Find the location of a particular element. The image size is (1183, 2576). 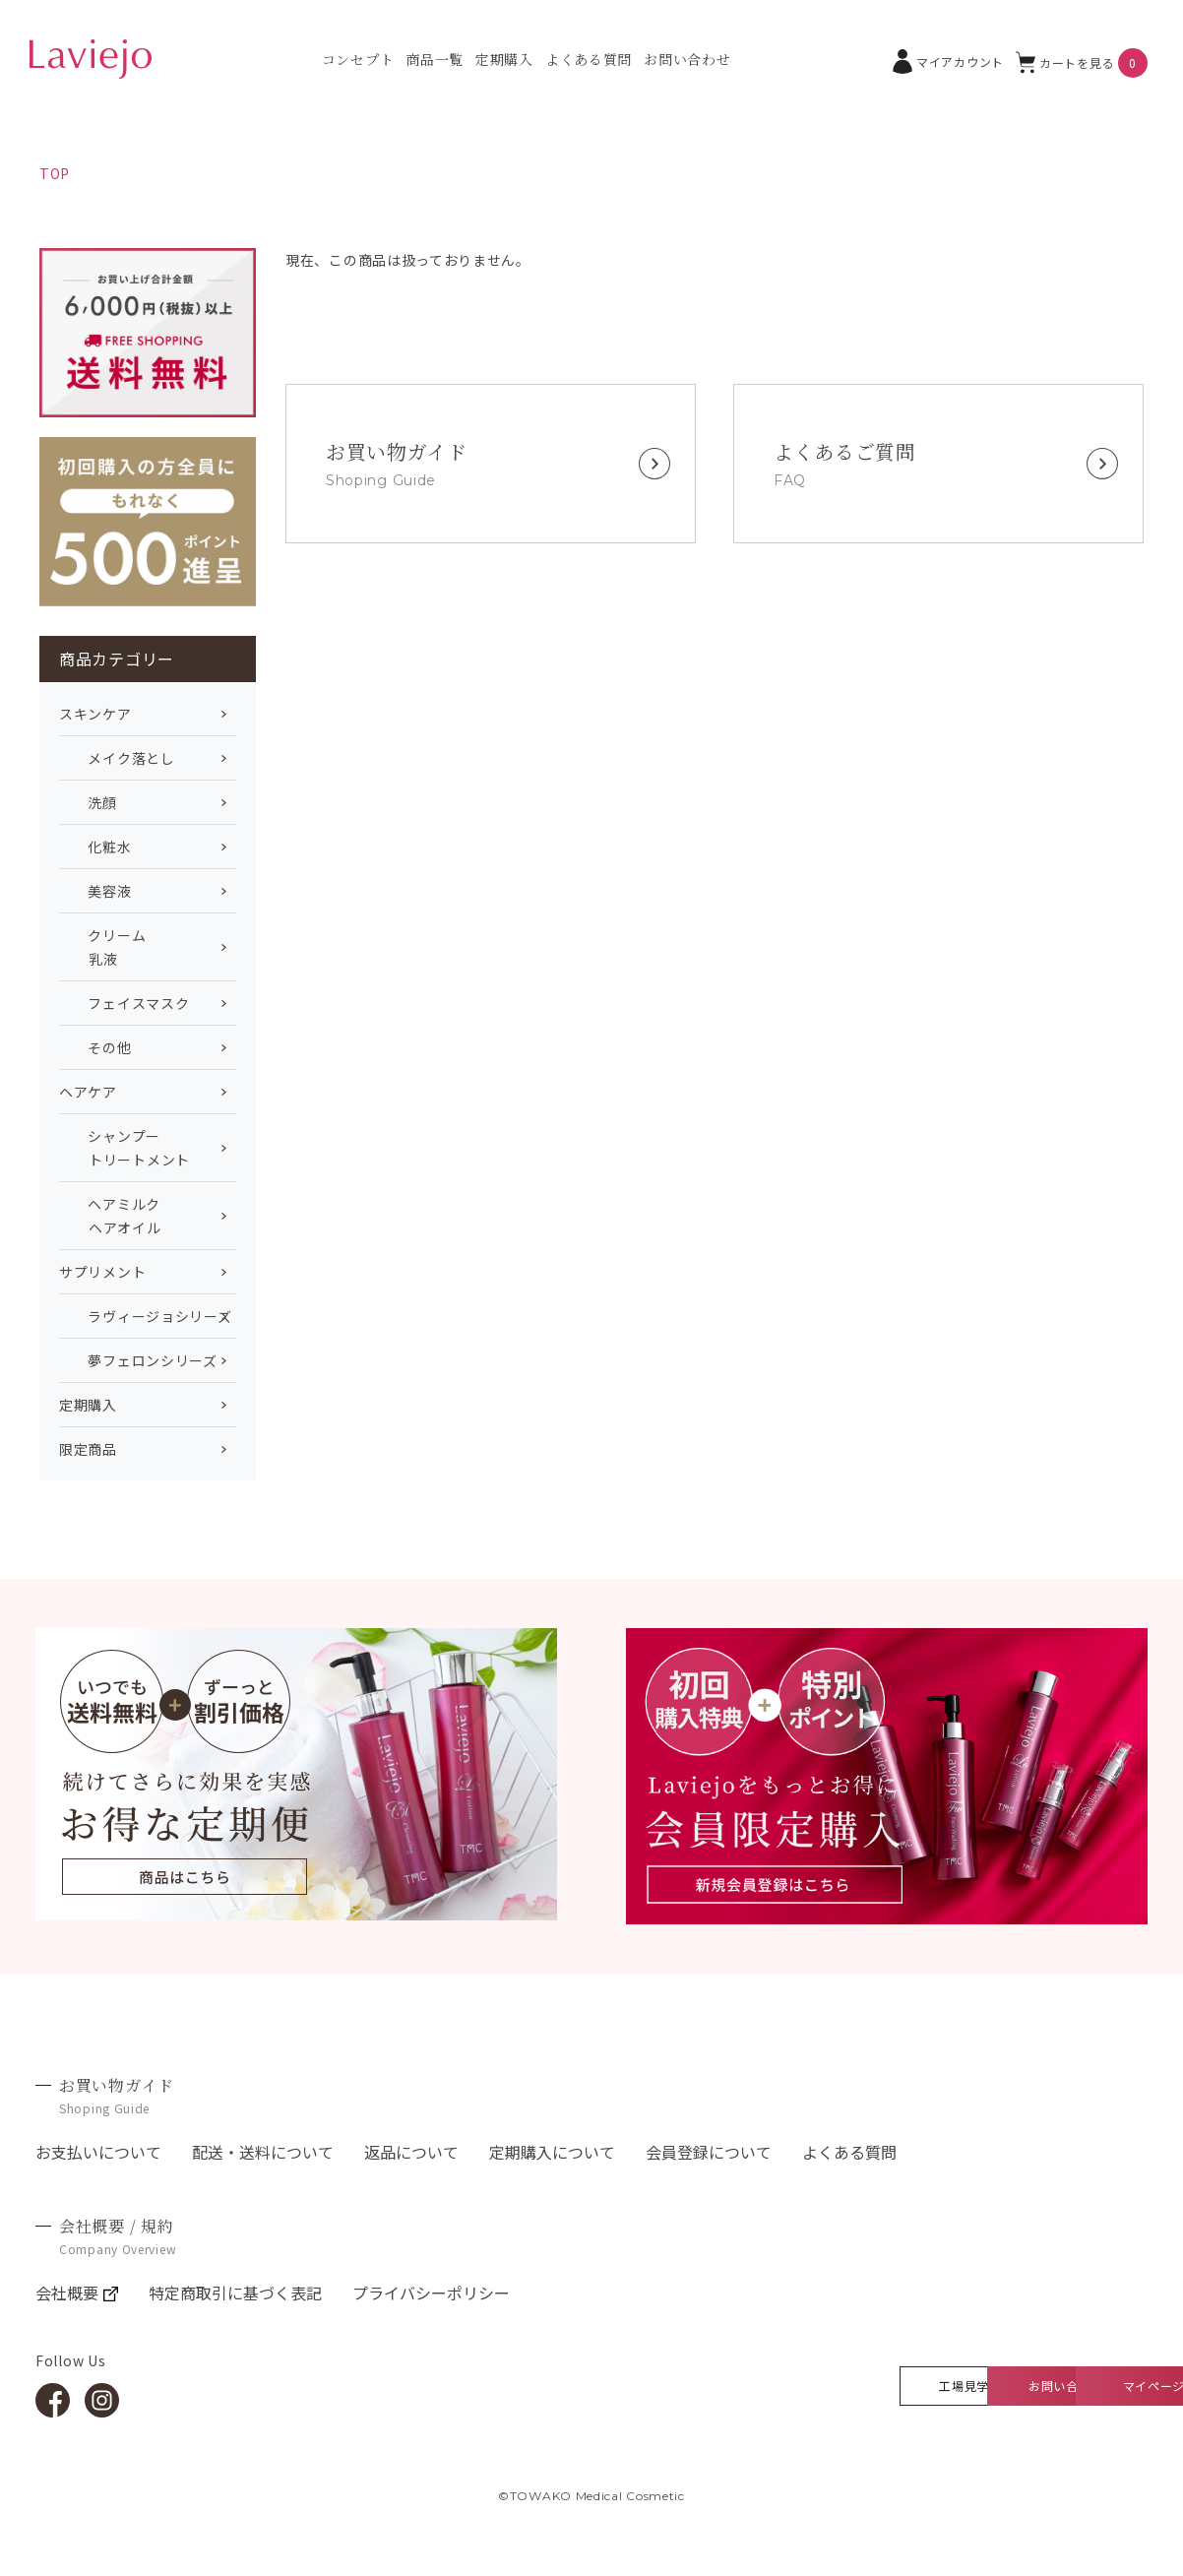

その他 is located at coordinates (95, 1047).